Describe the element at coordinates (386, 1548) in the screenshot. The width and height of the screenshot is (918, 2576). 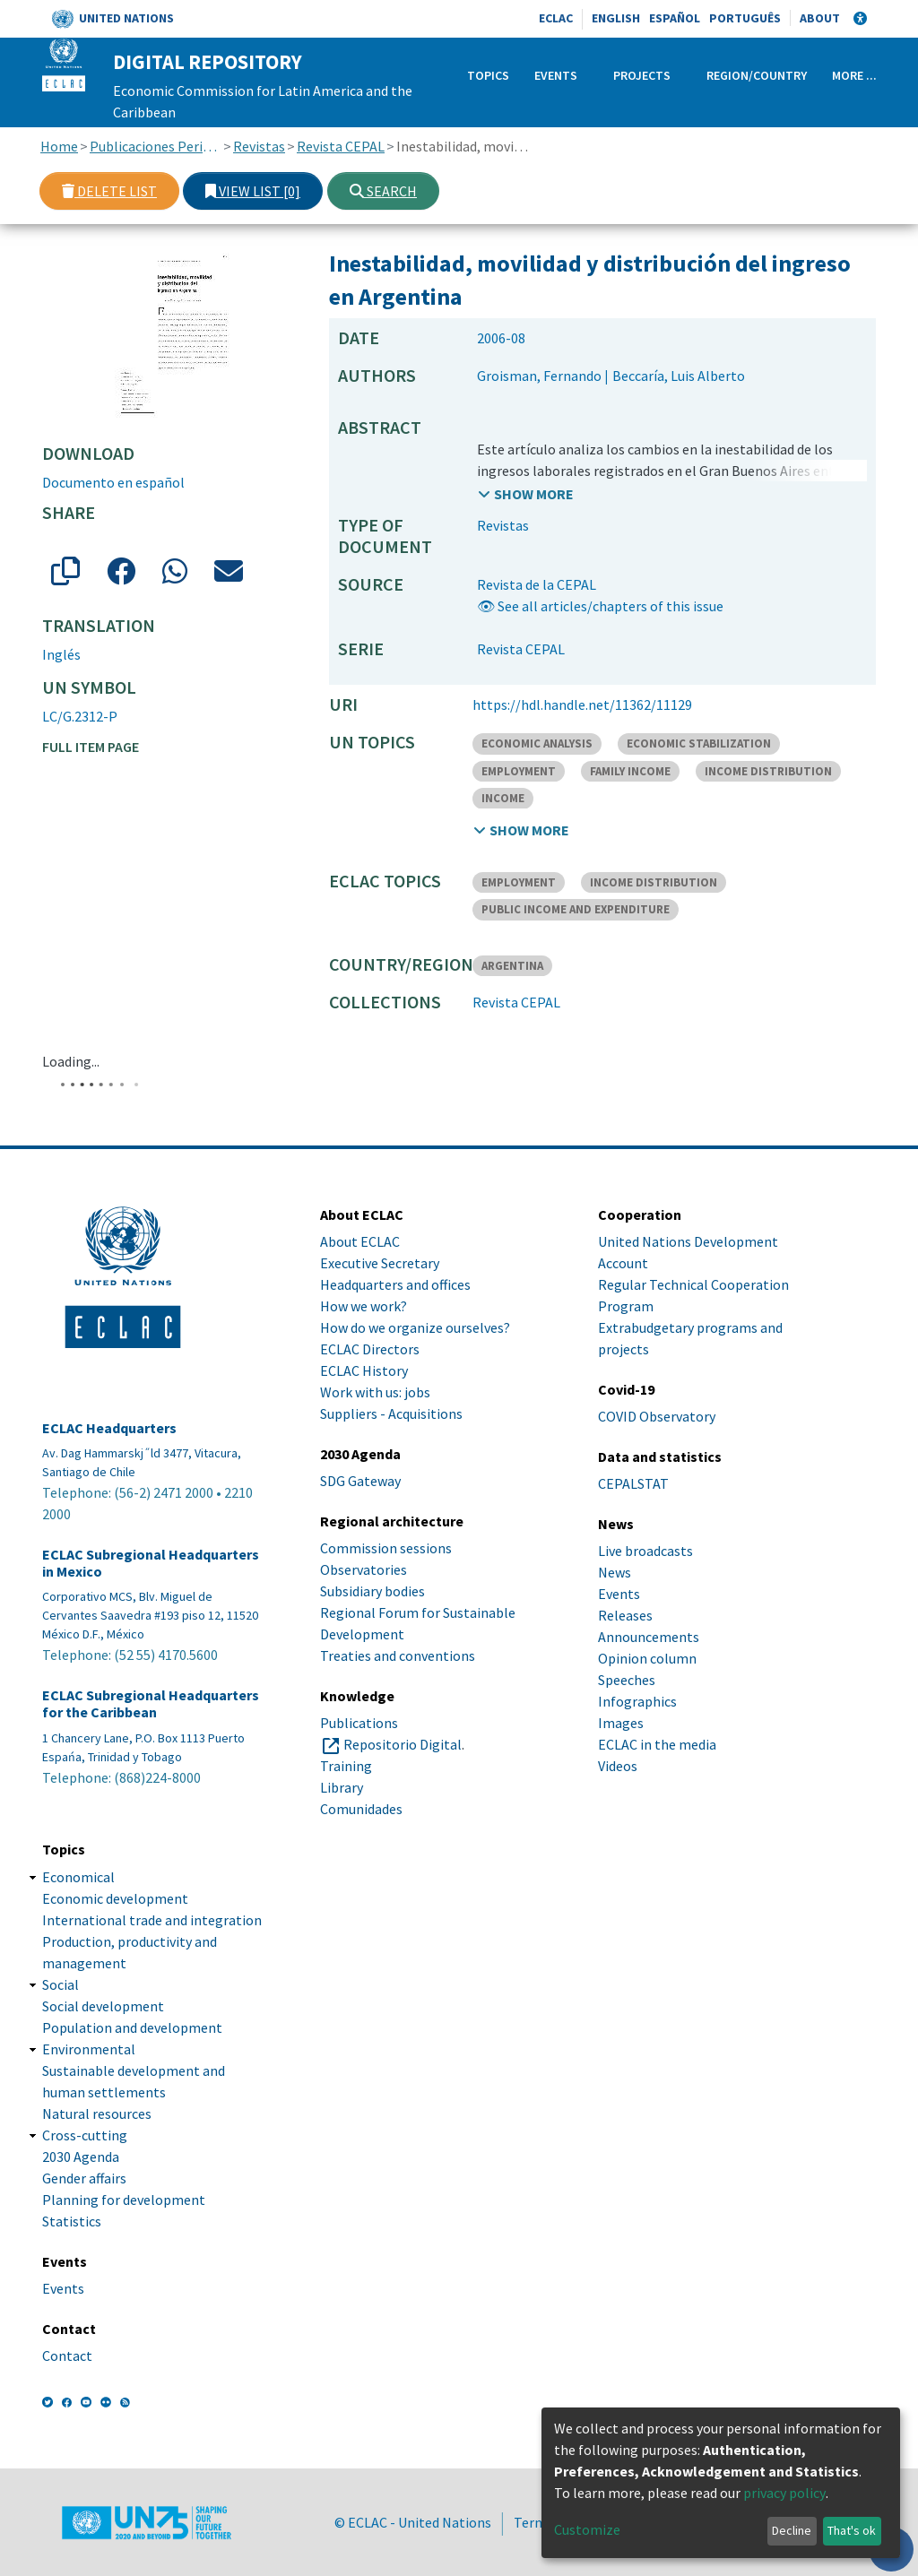
I see `Commission sessions` at that location.